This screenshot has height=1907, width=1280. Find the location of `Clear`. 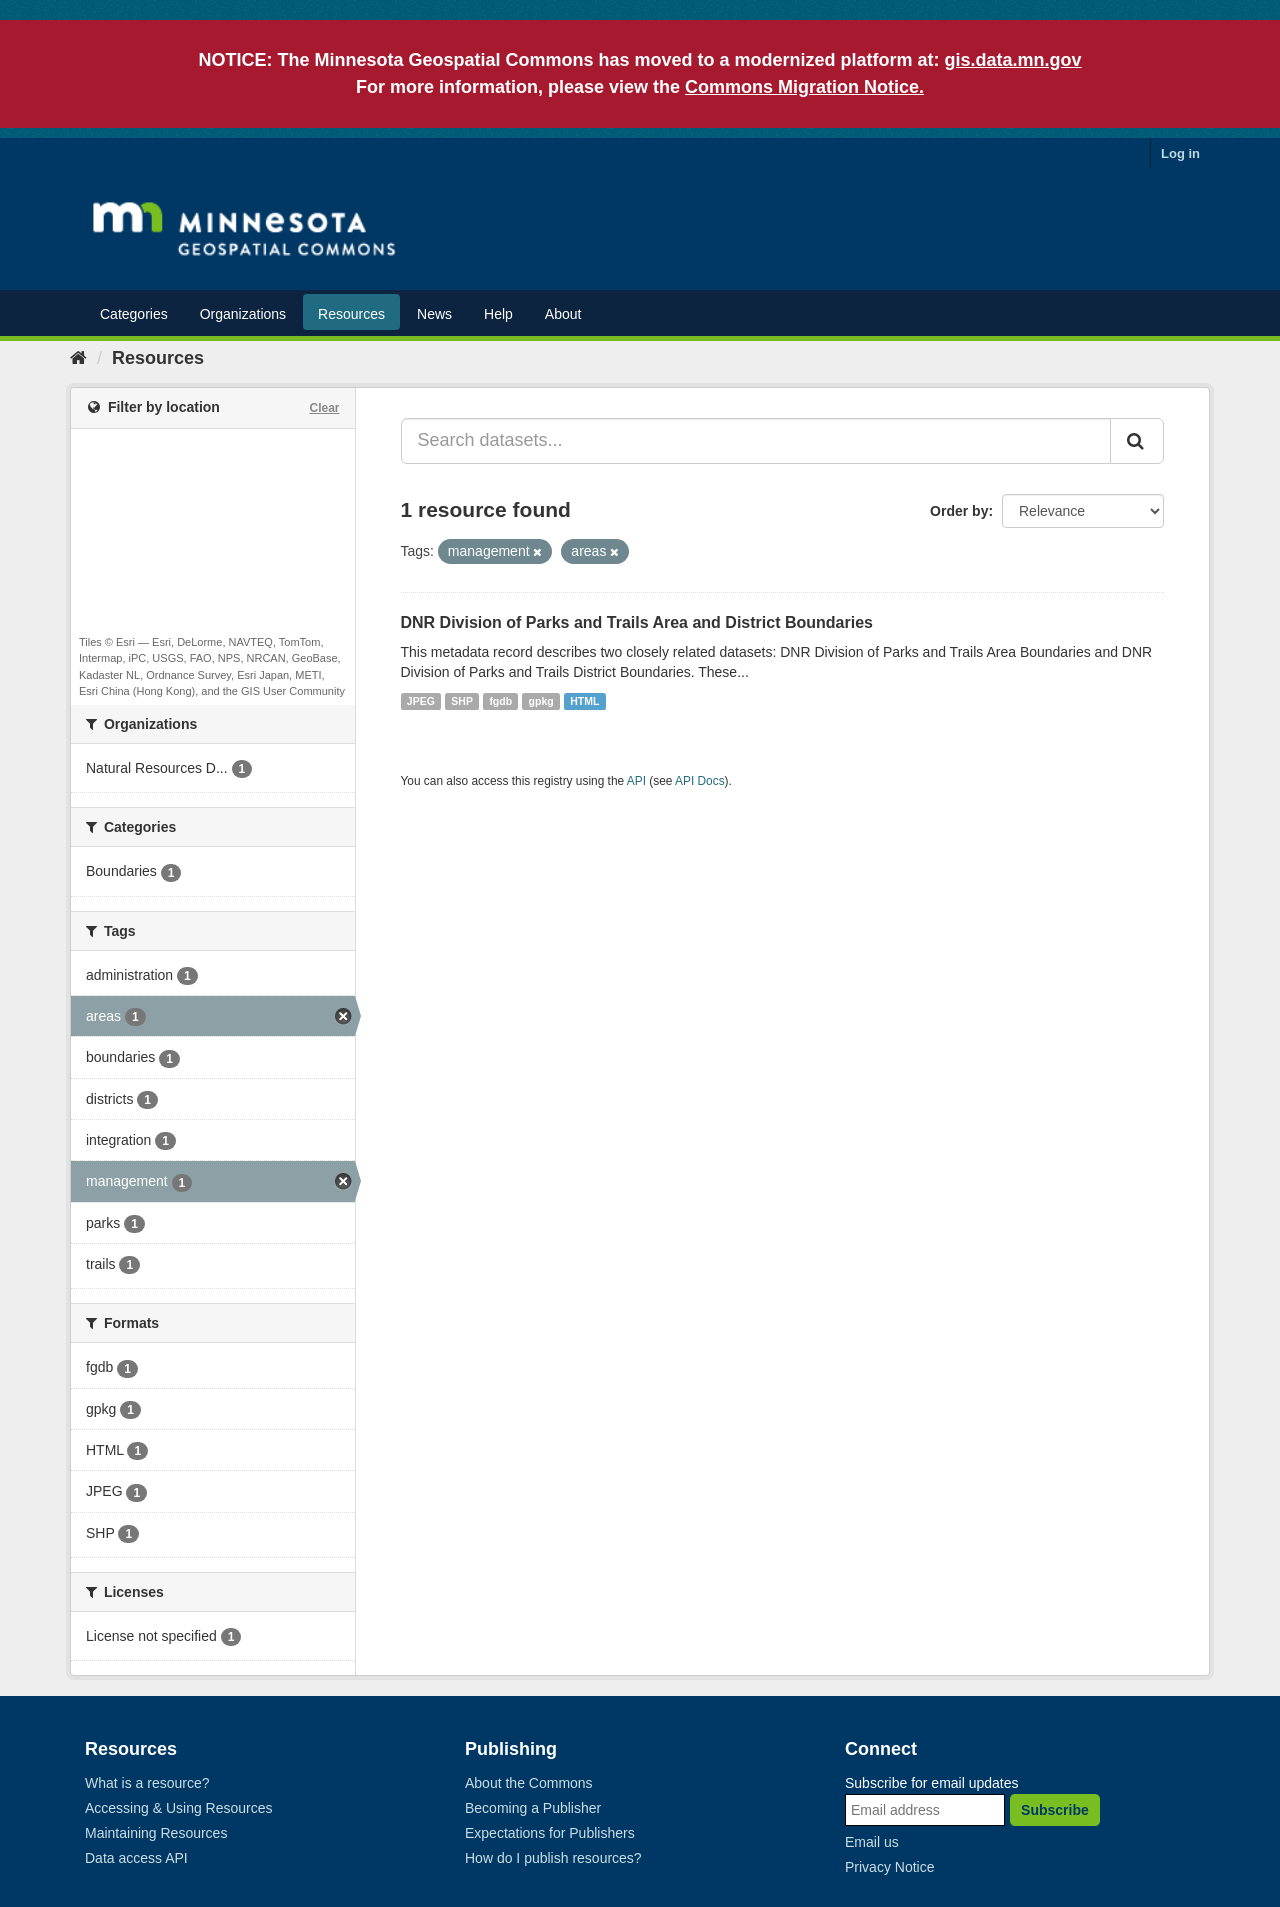

Clear is located at coordinates (324, 408).